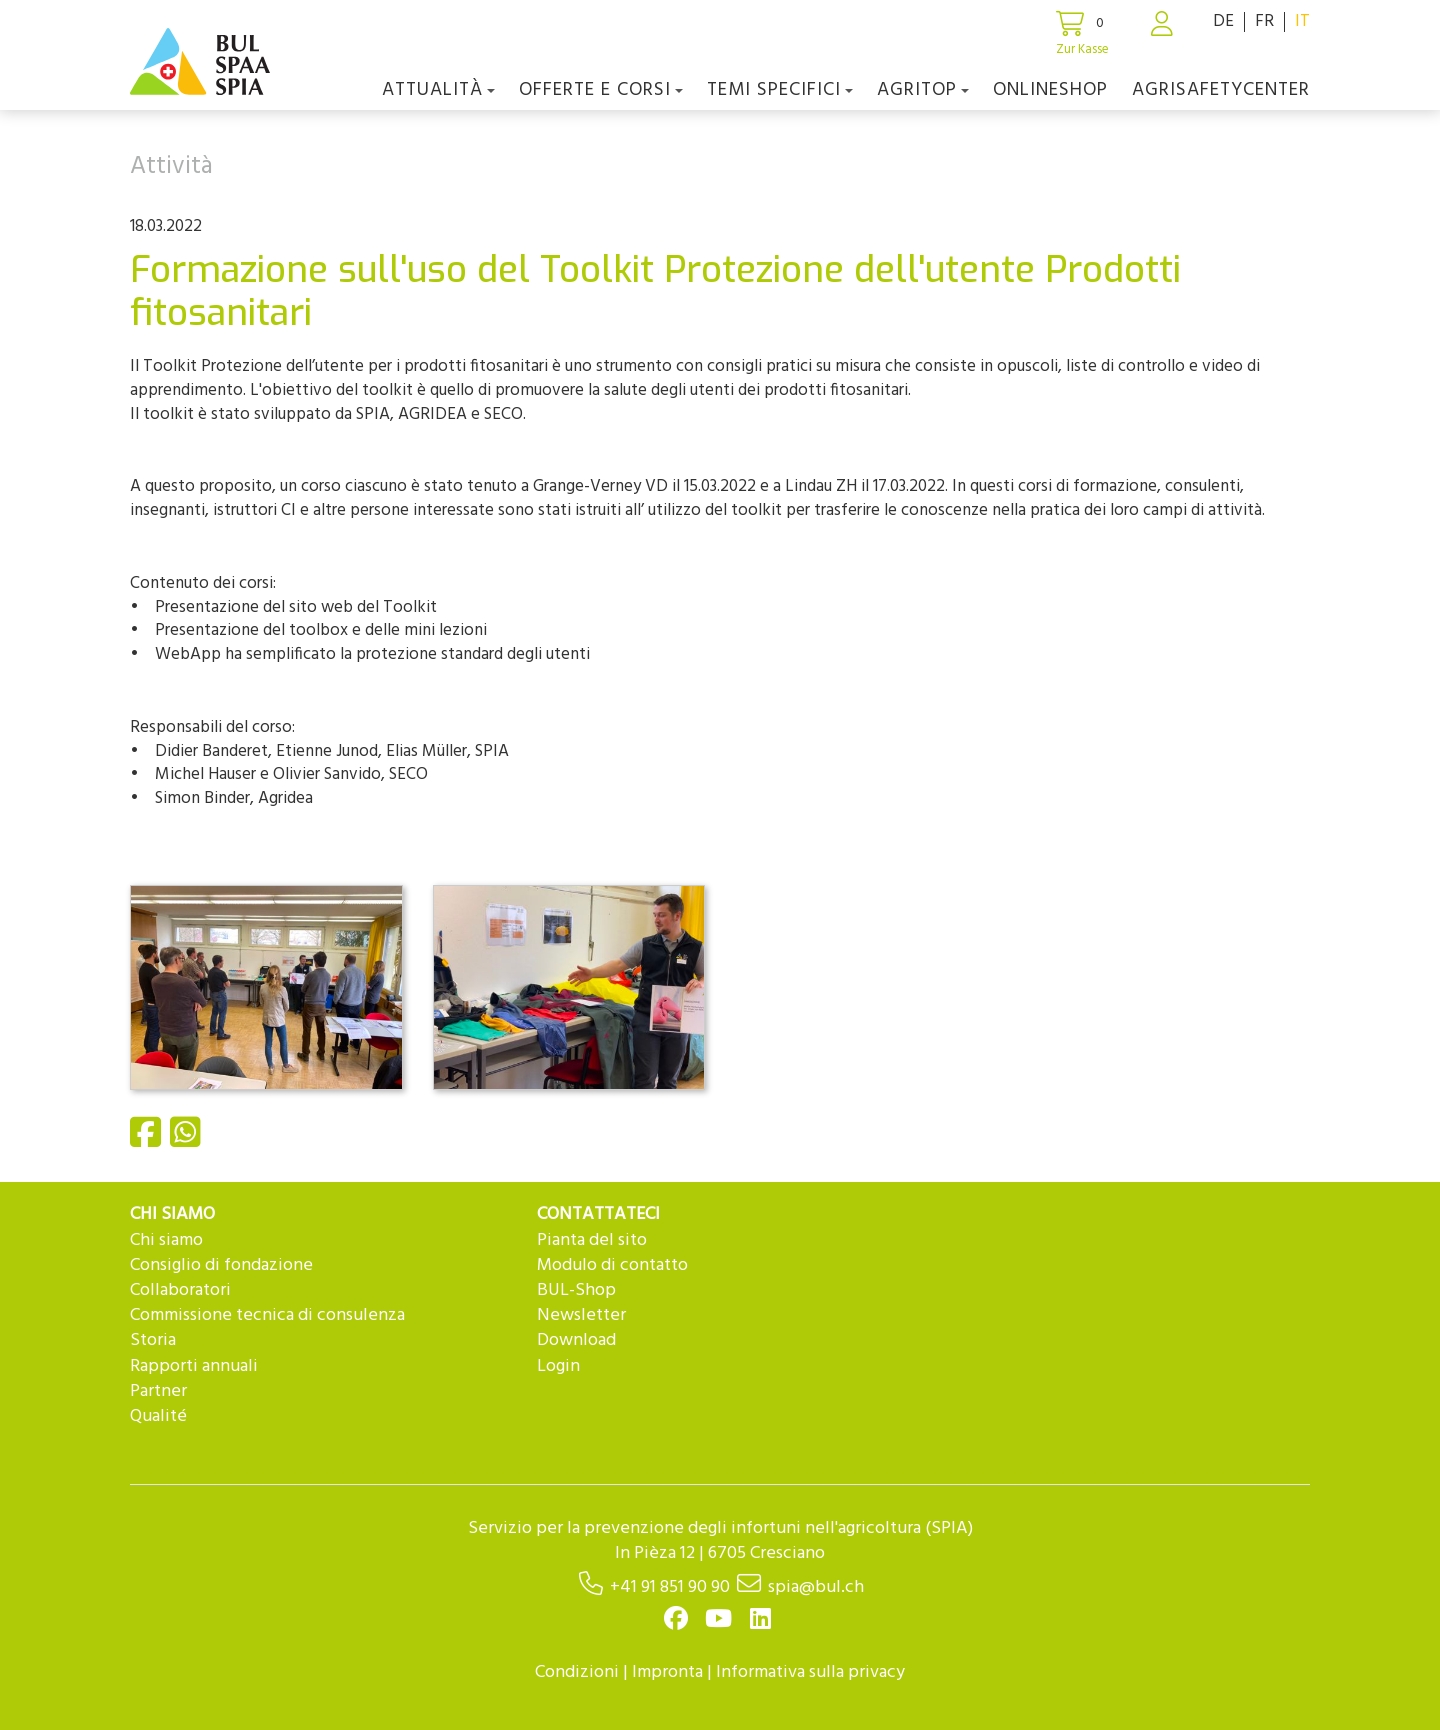  I want to click on spia@bul.ch, so click(816, 1587).